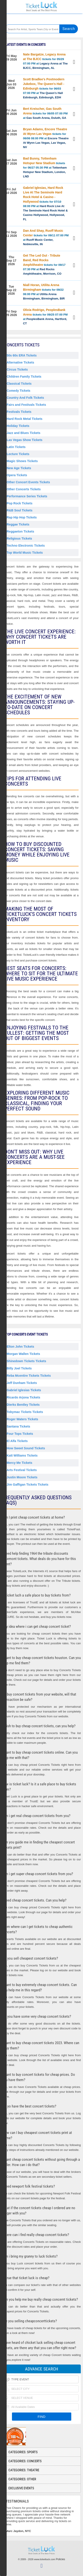 This screenshot has width=83, height=2576. Describe the element at coordinates (23, 2470) in the screenshot. I see `Categories: Theatre` at that location.